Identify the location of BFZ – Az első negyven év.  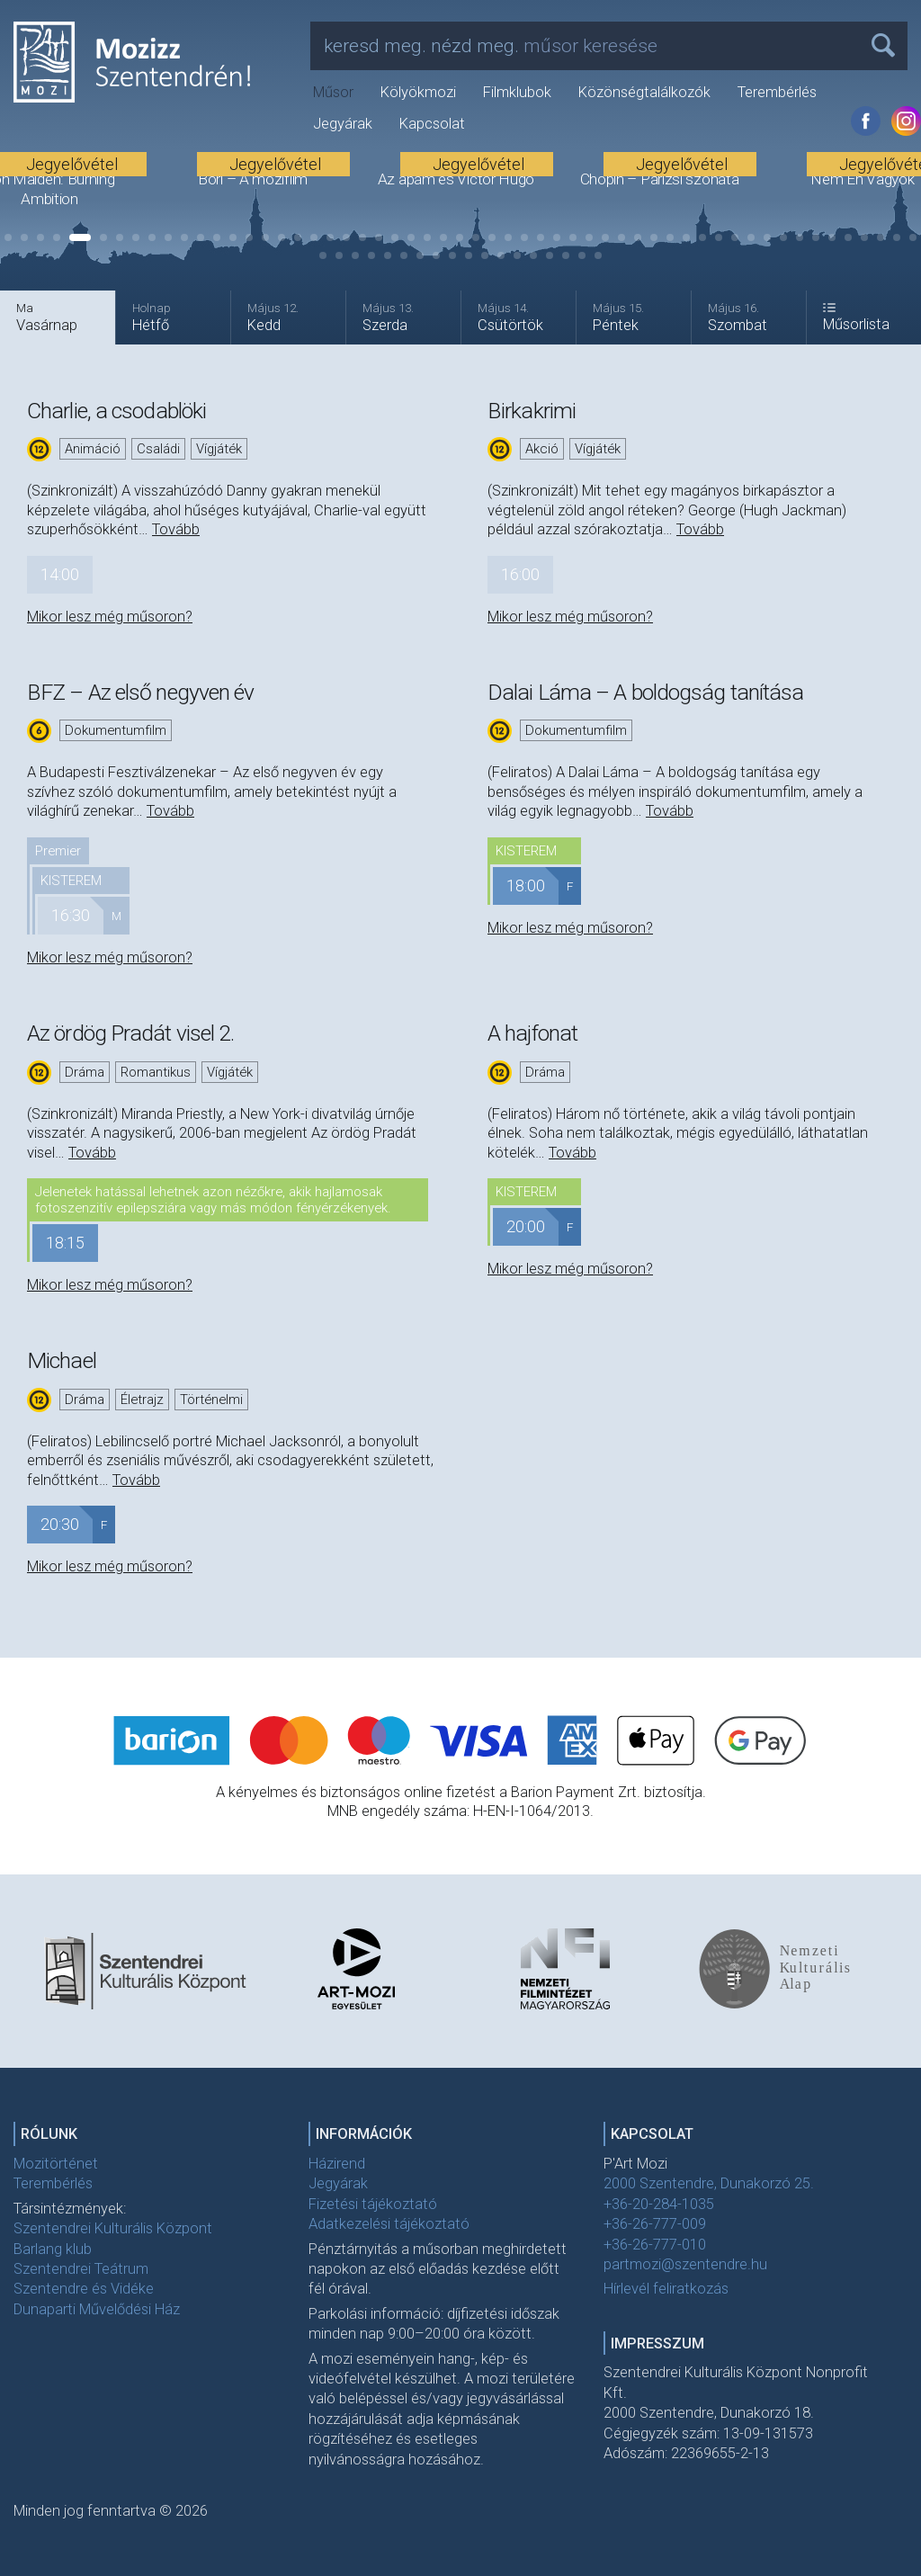
(140, 692).